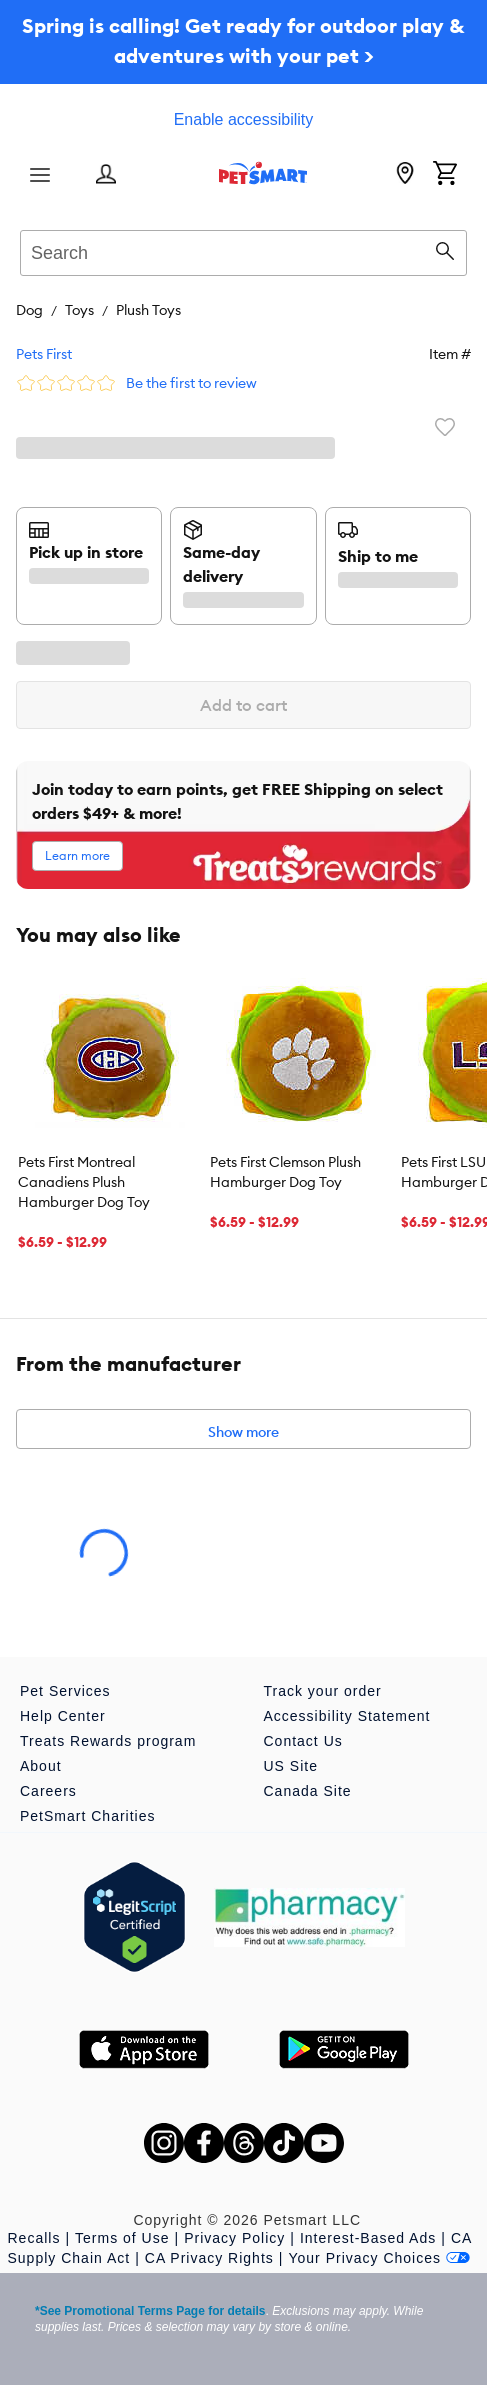  What do you see at coordinates (243, 250) in the screenshot?
I see `[combobox]` at bounding box center [243, 250].